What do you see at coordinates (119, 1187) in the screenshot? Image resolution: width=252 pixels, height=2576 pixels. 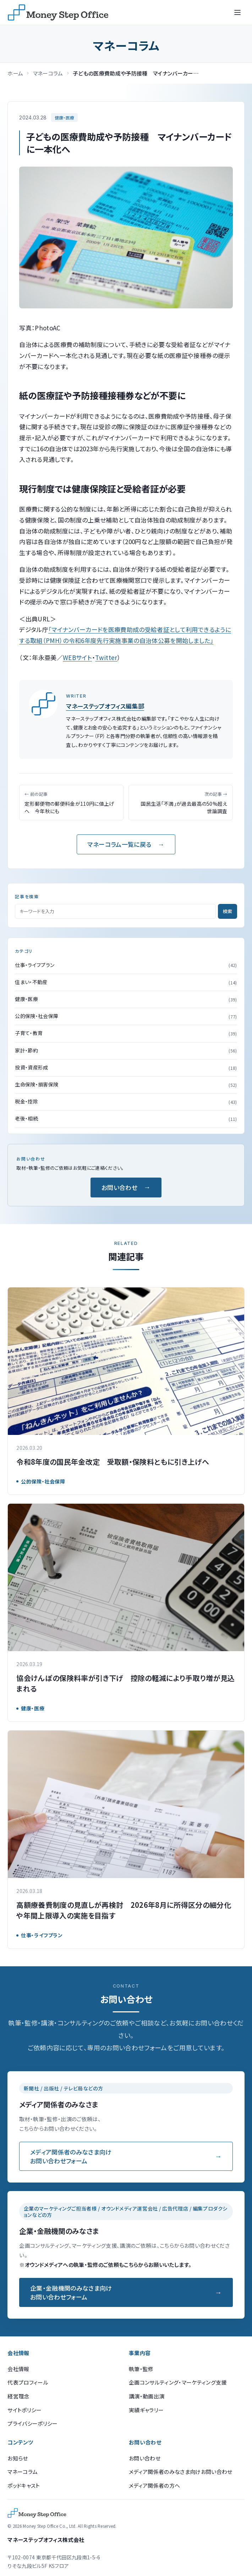 I see `お問い合わせ` at bounding box center [119, 1187].